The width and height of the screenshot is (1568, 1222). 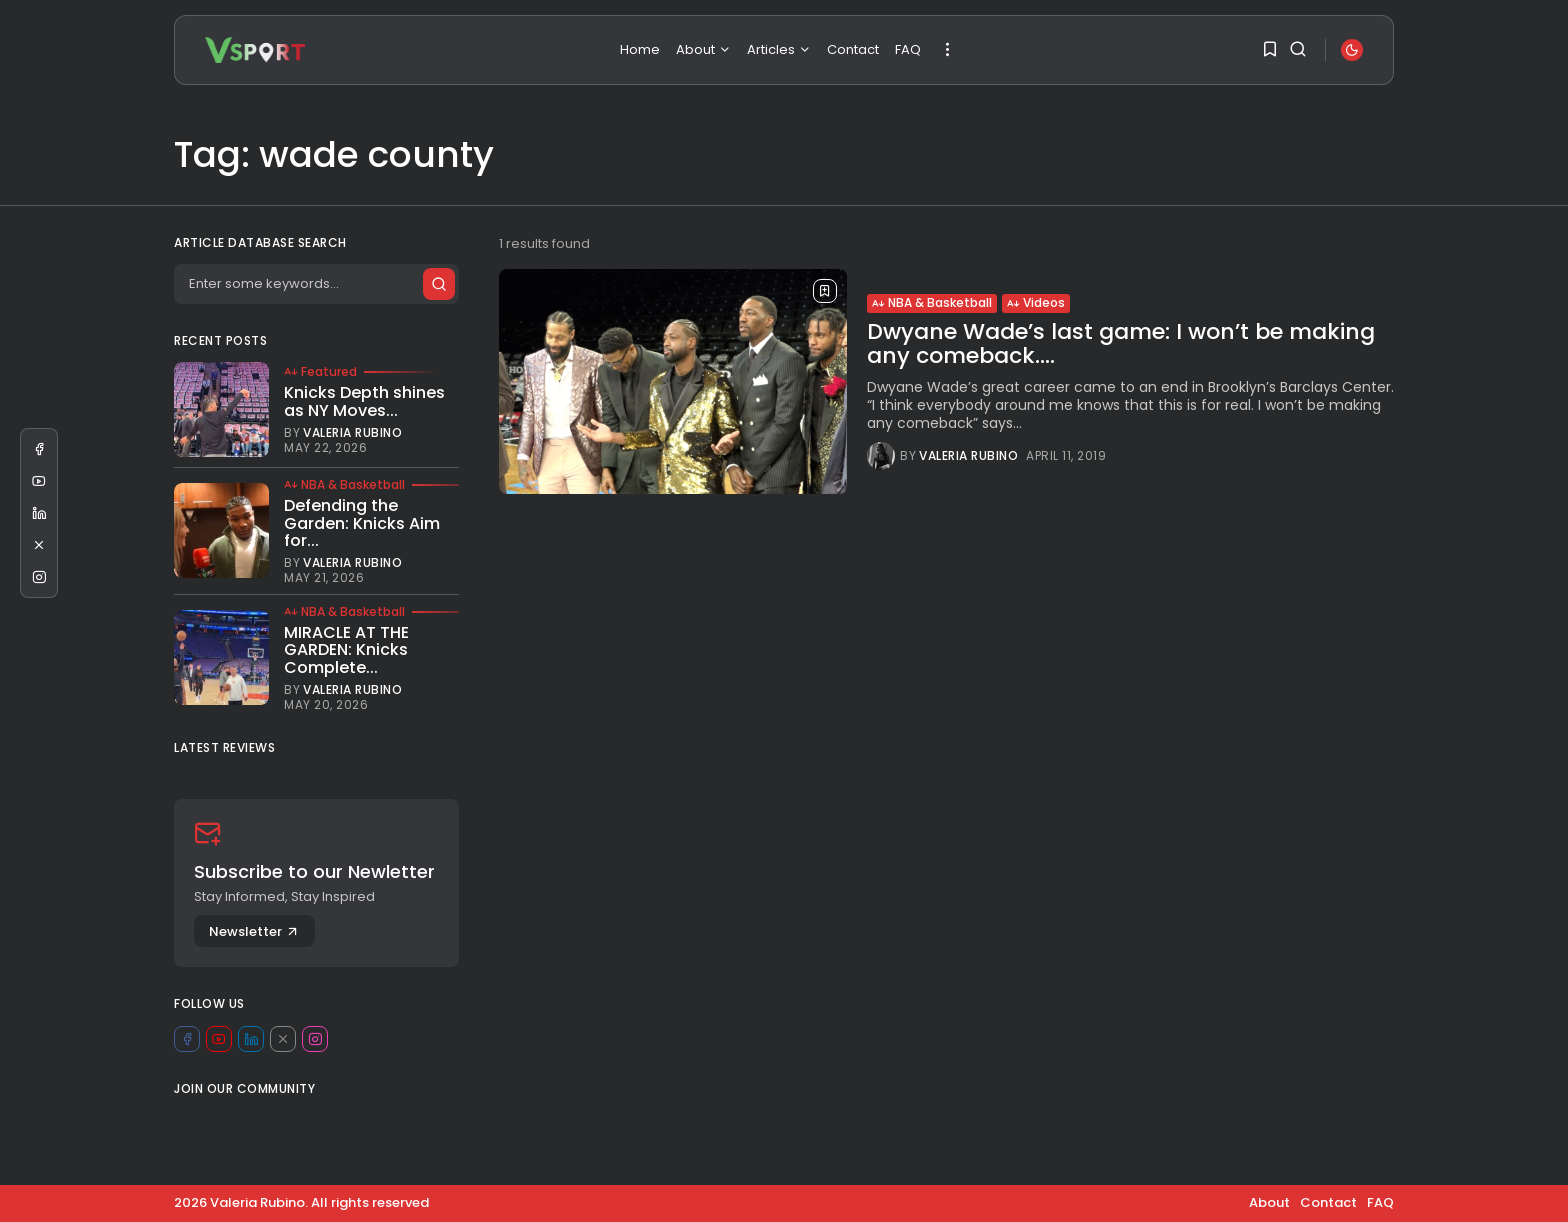 I want to click on MIRACLE AT THE GARDEN: Knicks Complete..., so click(x=346, y=650).